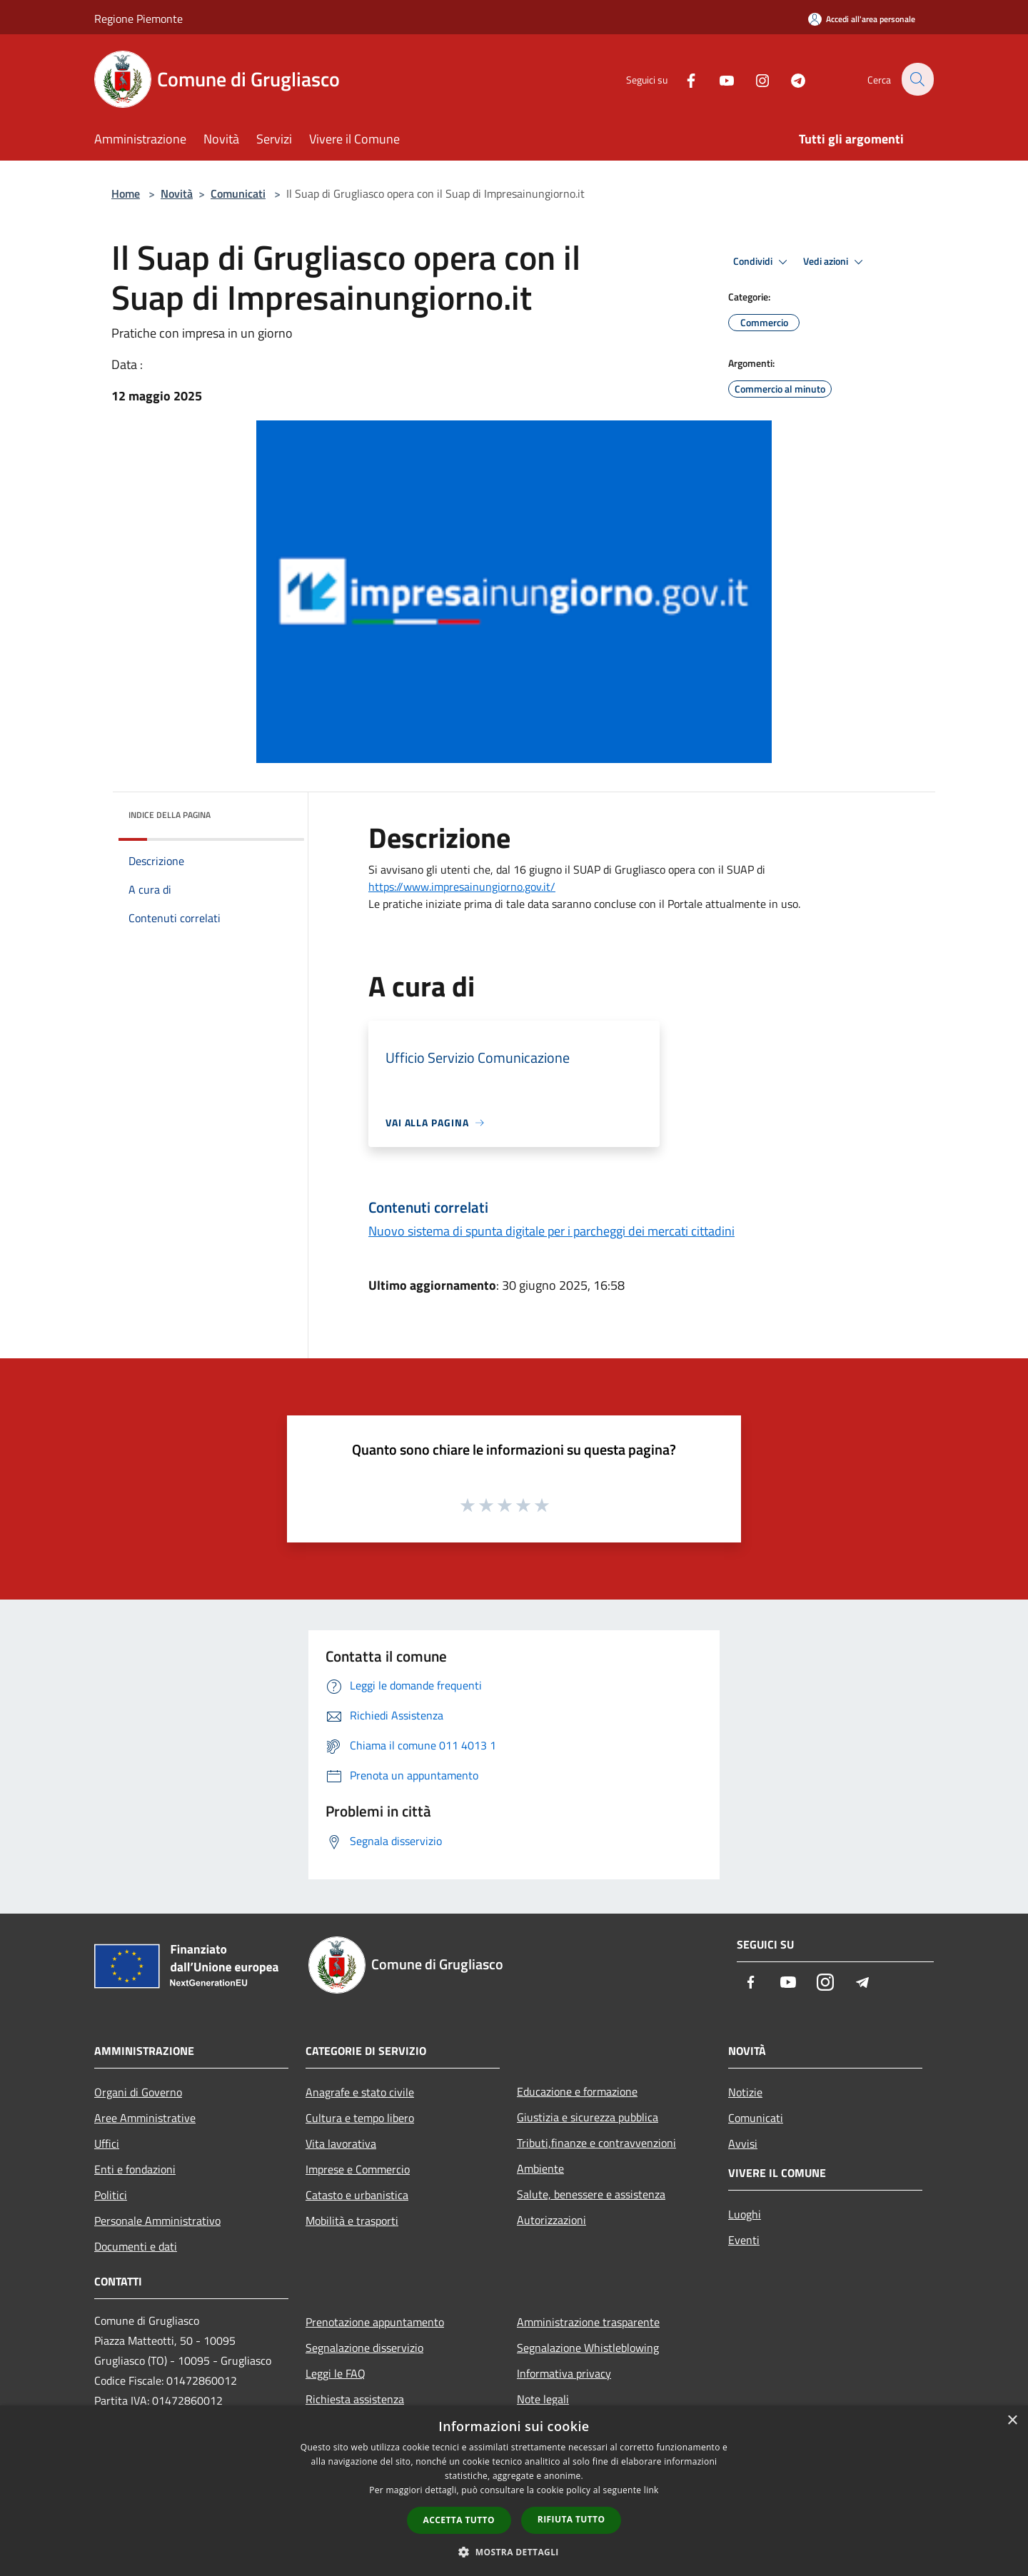 The image size is (1028, 2576). Describe the element at coordinates (718, 79) in the screenshot. I see `[Youtube]` at that location.